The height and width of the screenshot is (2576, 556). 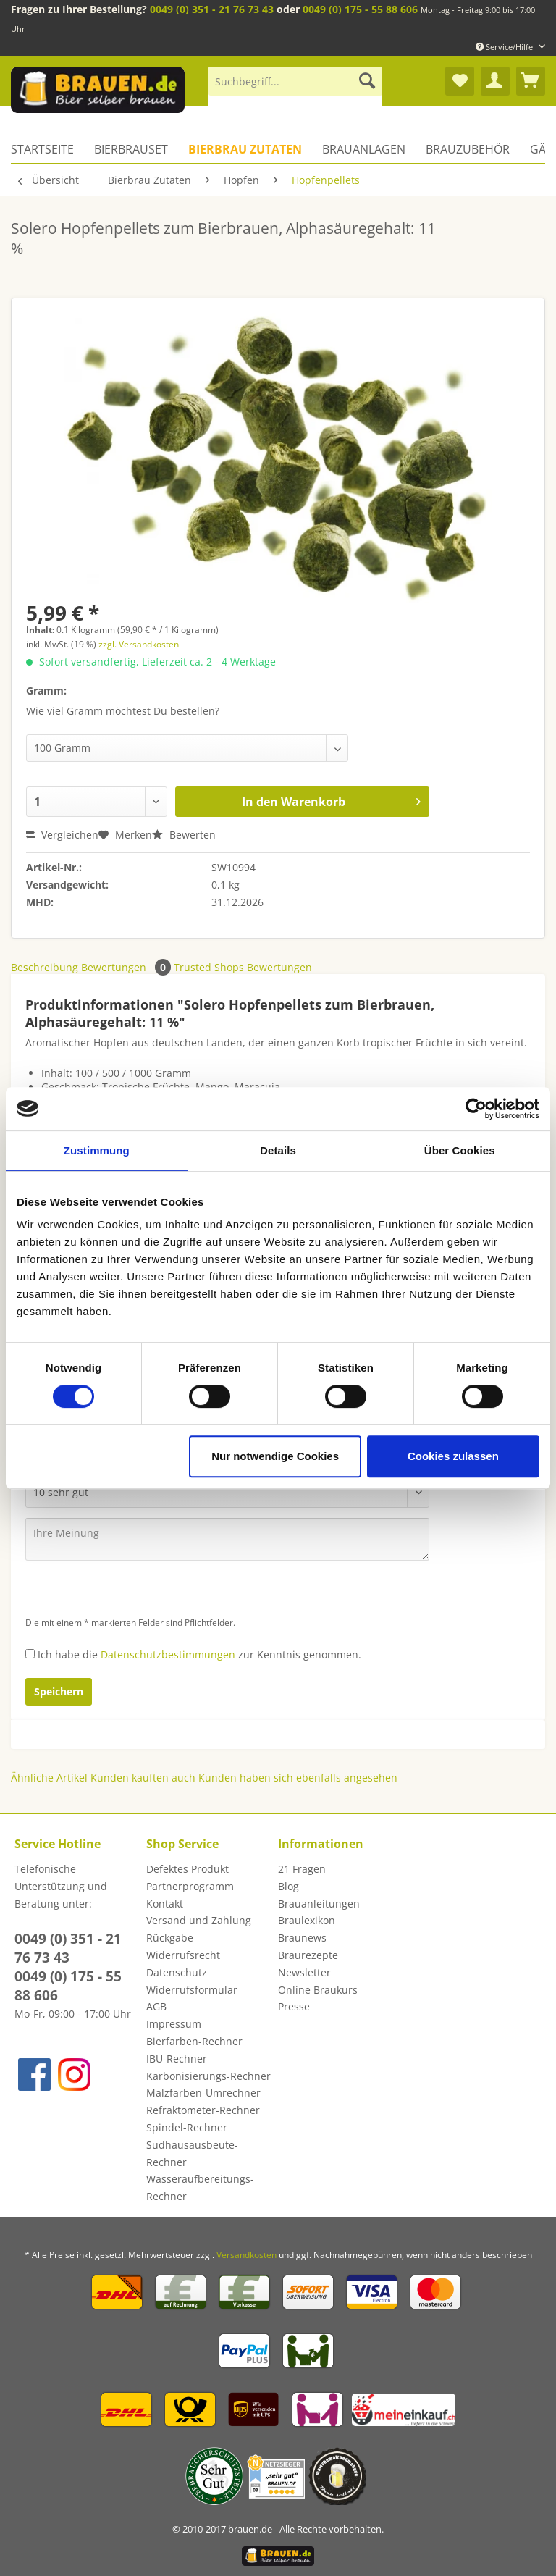 What do you see at coordinates (302, 1869) in the screenshot?
I see `21 Fragen` at bounding box center [302, 1869].